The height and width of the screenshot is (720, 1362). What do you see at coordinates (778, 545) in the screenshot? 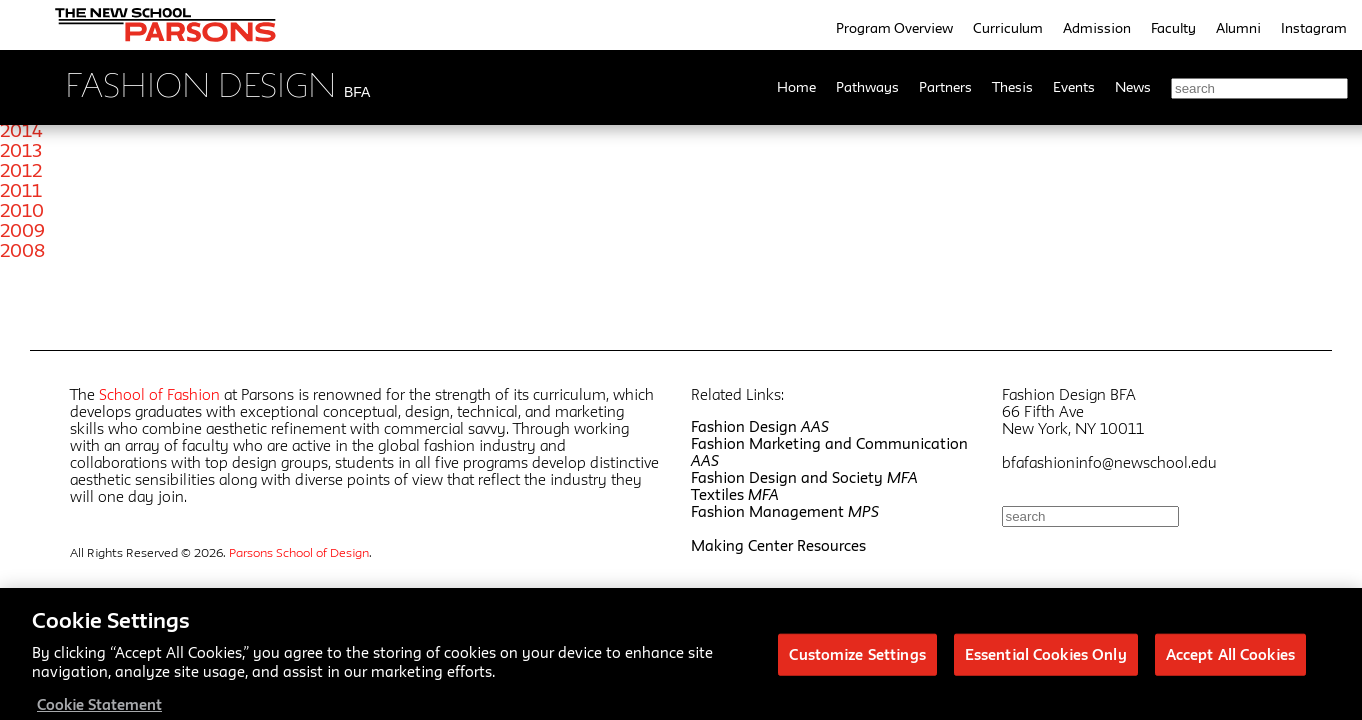
I see `Making Center Resources` at bounding box center [778, 545].